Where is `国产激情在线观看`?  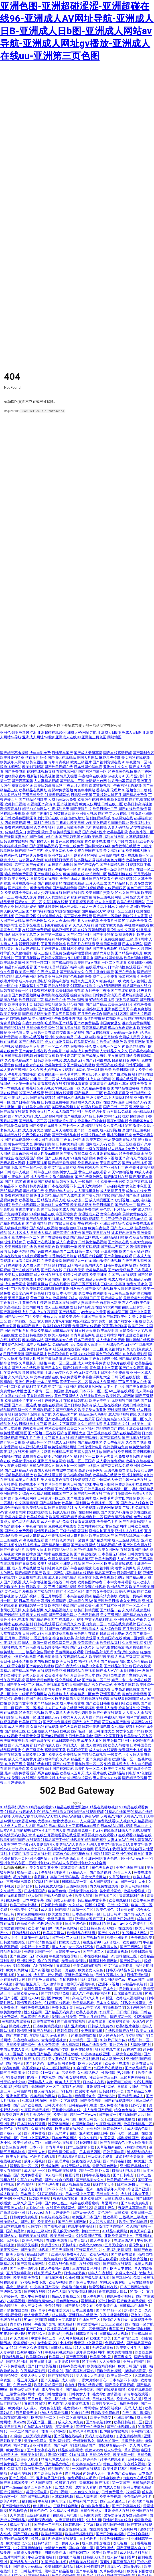
国产激情在线观看 is located at coordinates (35, 2249).